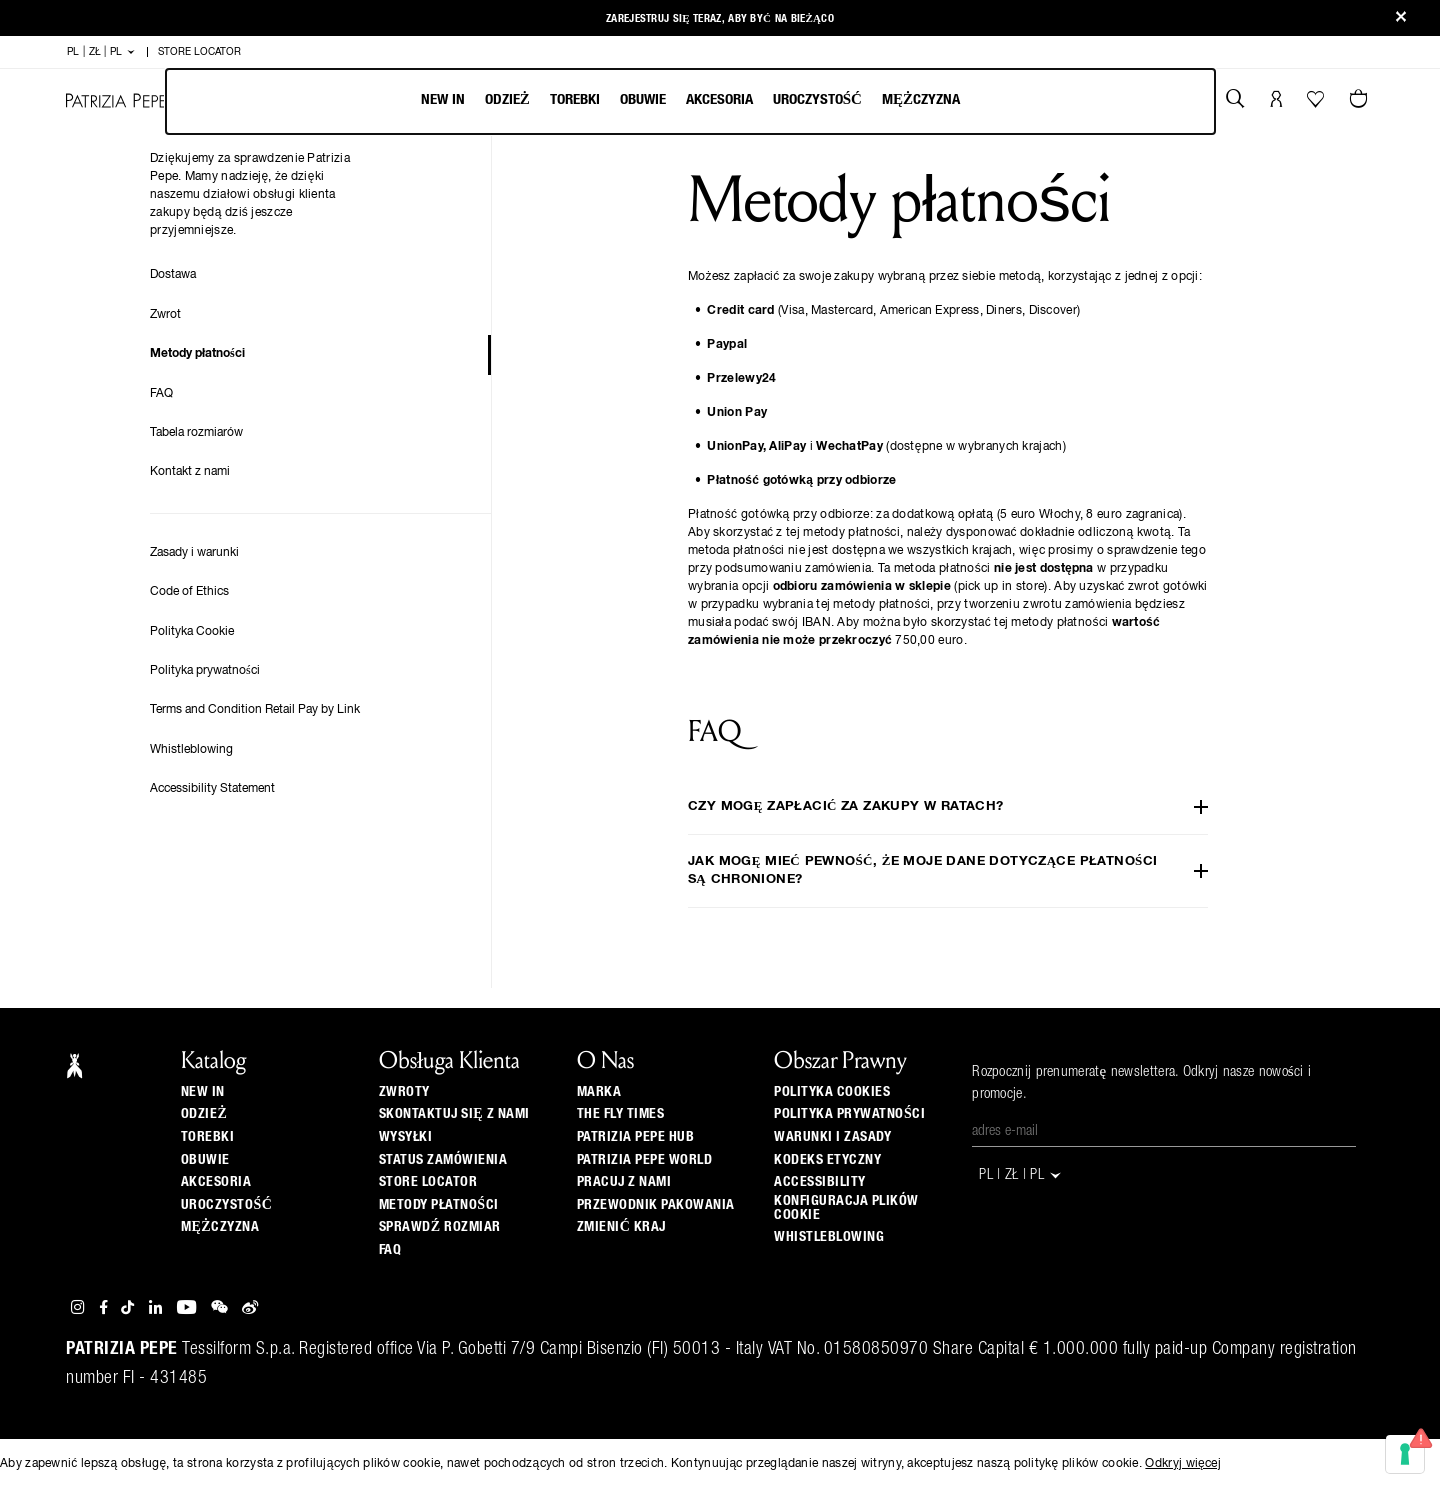  Describe the element at coordinates (817, 99) in the screenshot. I see `Uroczystość` at that location.